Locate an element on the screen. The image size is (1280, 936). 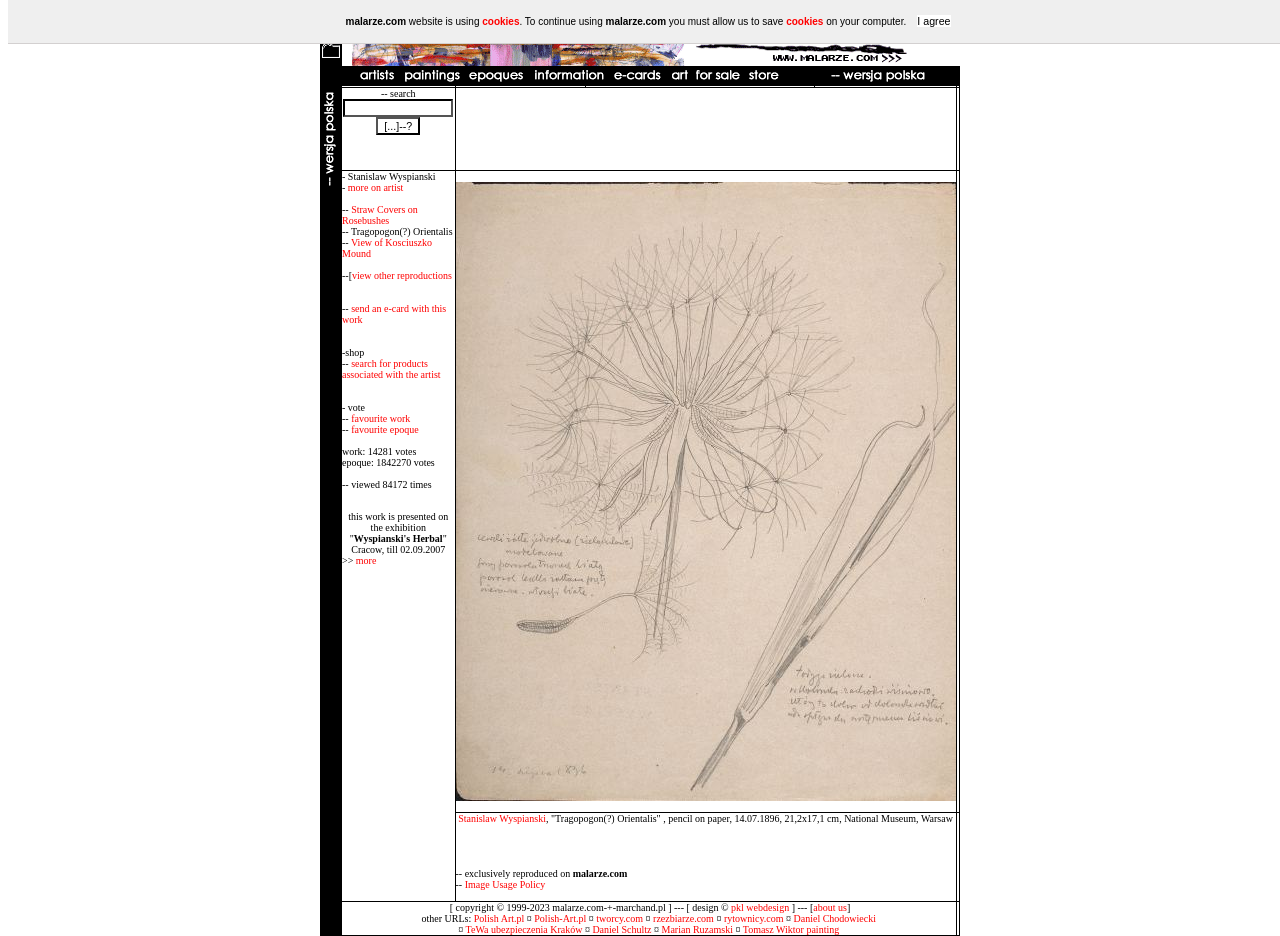
Daniel Schultz is located at coordinates (621, 929).